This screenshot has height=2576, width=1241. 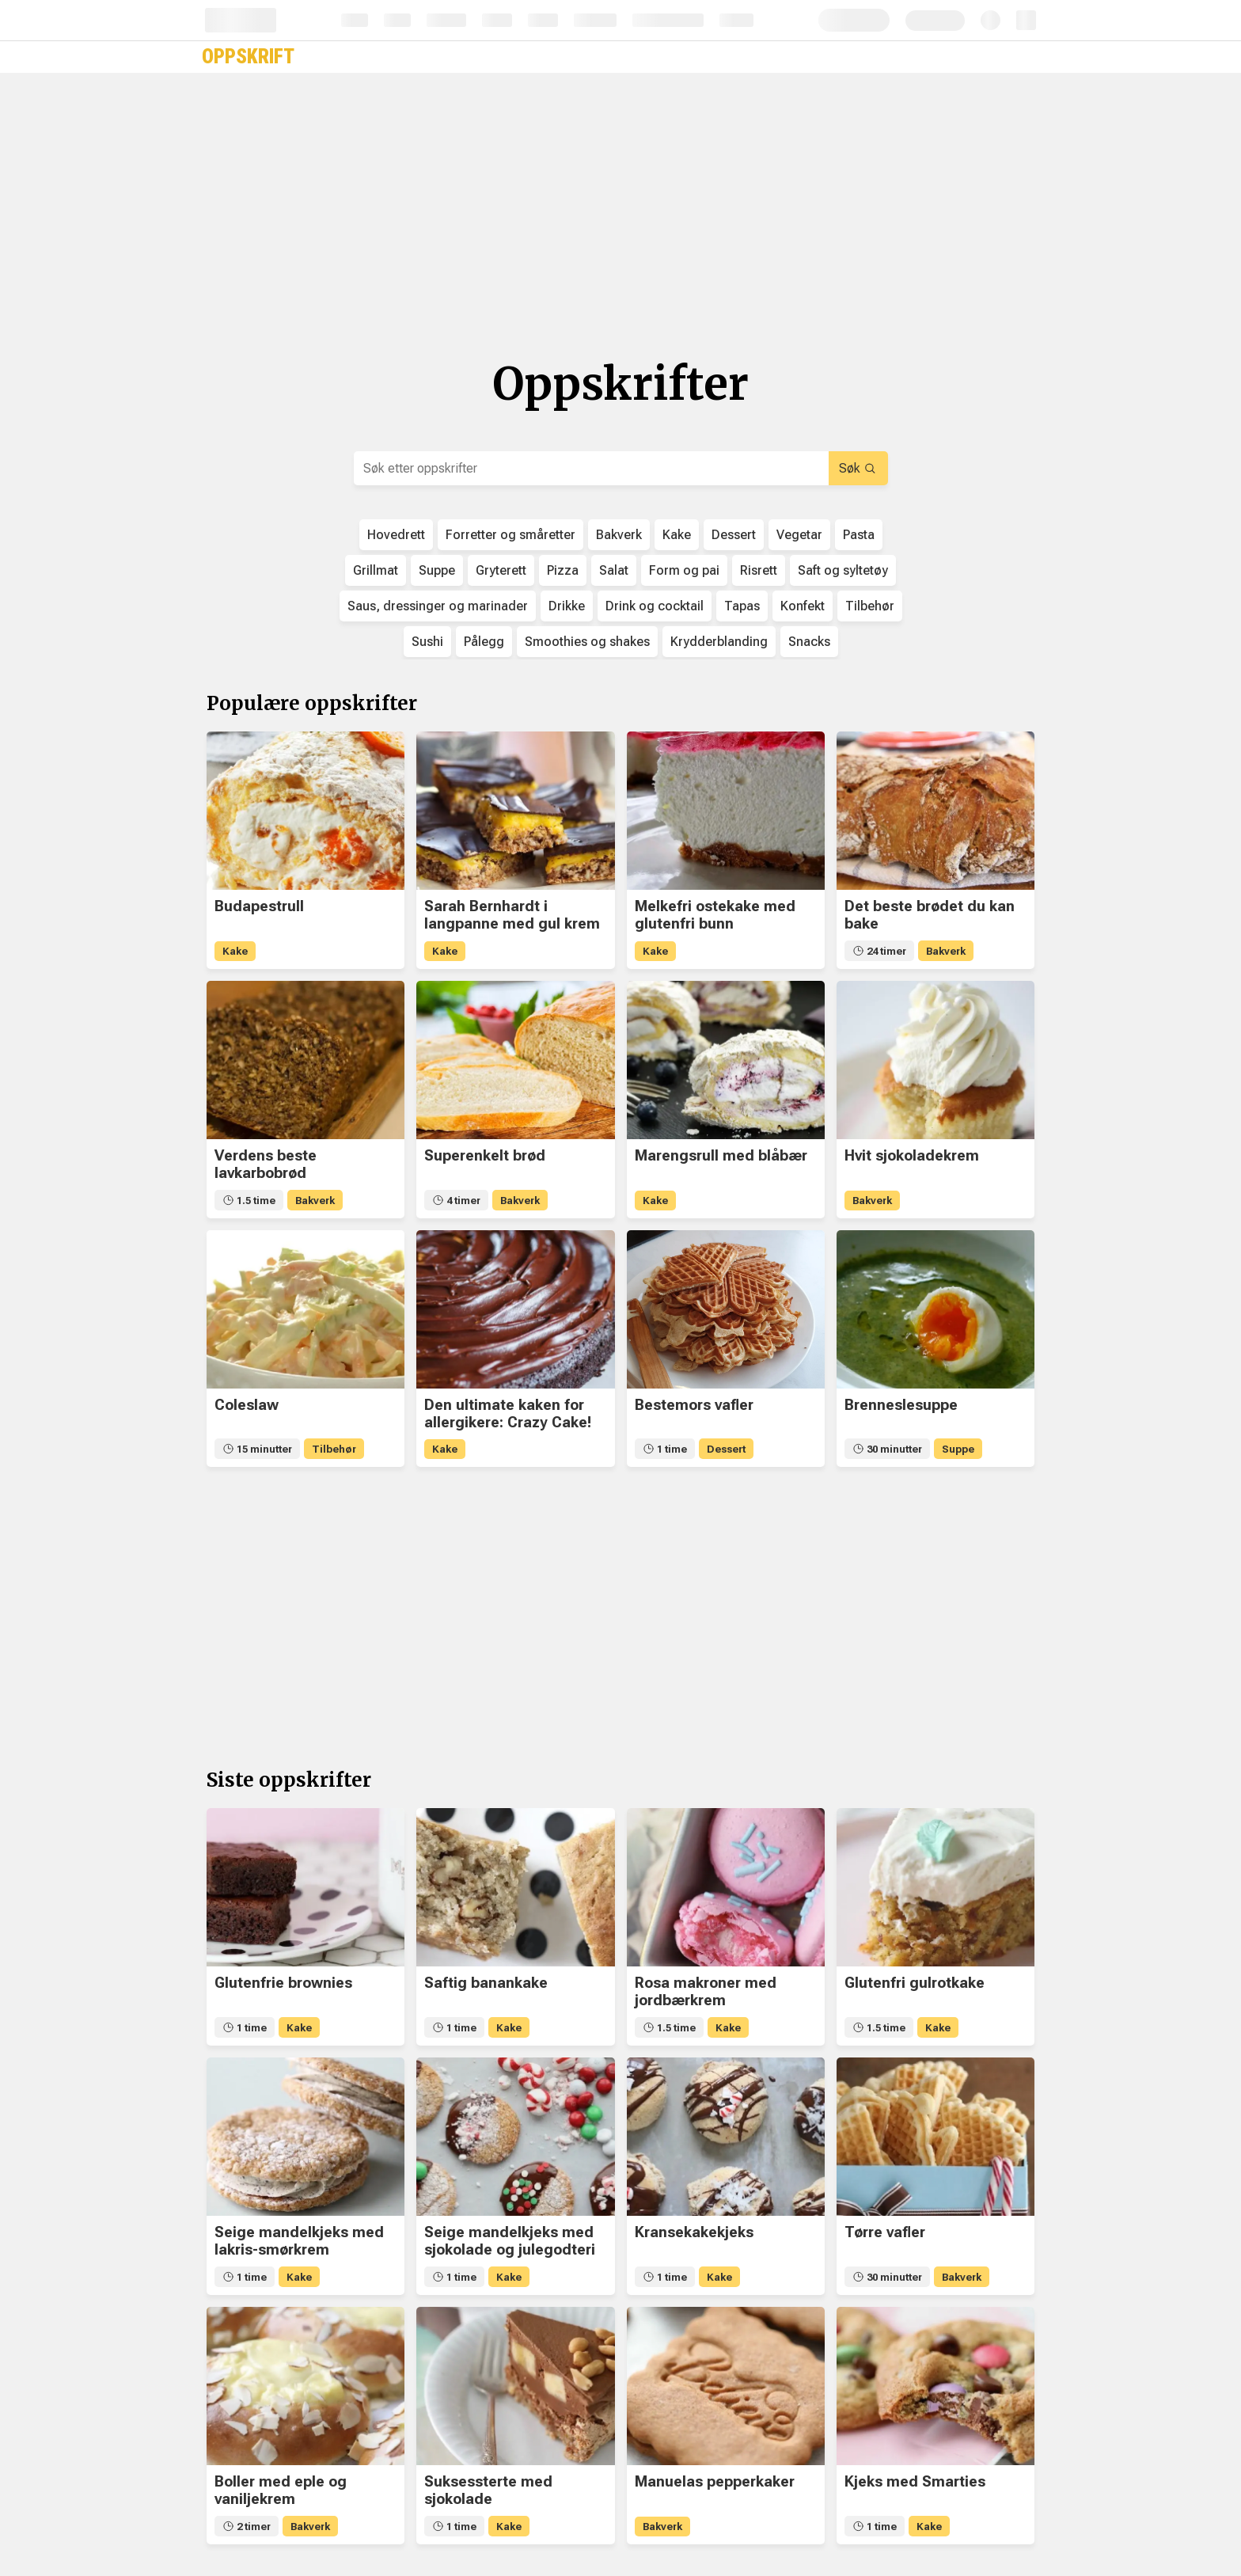 What do you see at coordinates (857, 468) in the screenshot?
I see `Søk` at bounding box center [857, 468].